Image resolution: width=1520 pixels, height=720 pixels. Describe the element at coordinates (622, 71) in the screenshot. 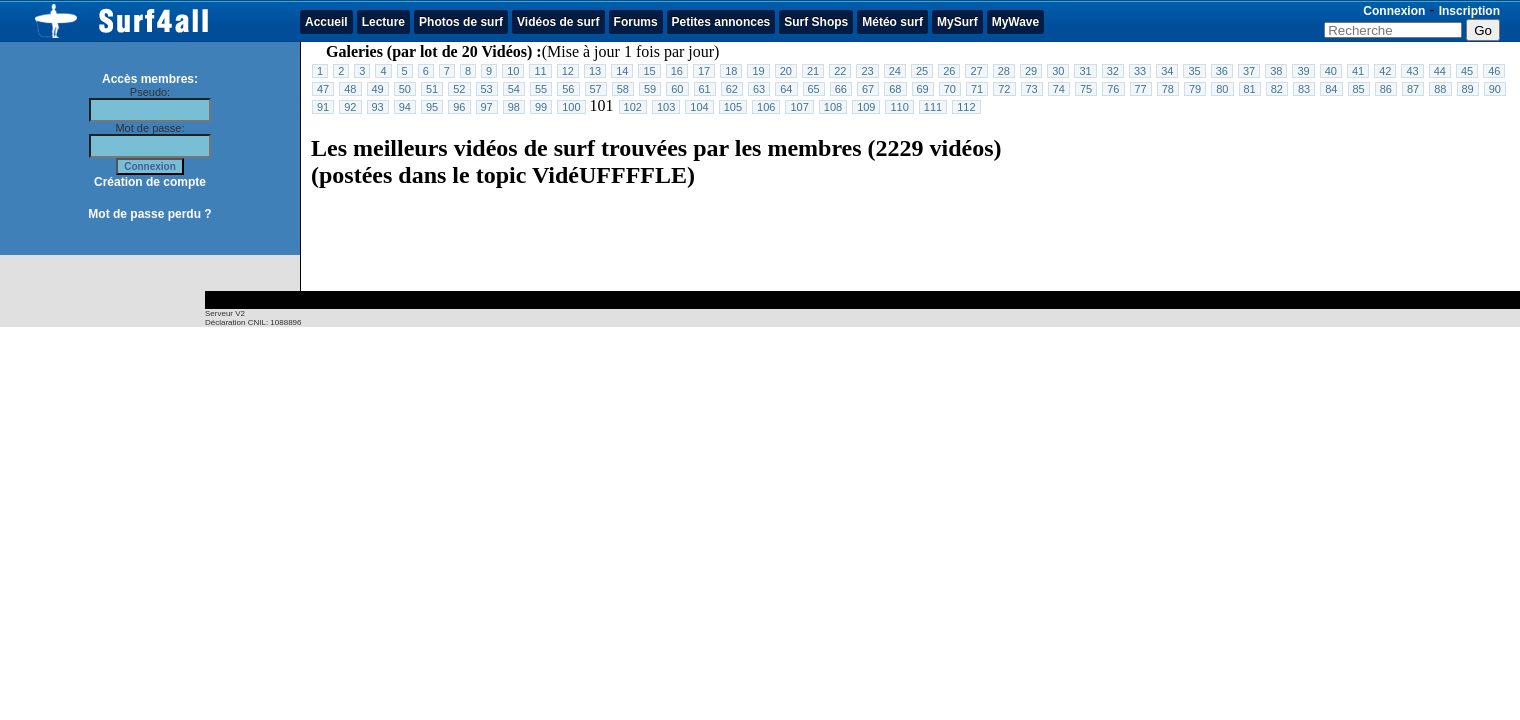

I see `14` at that location.